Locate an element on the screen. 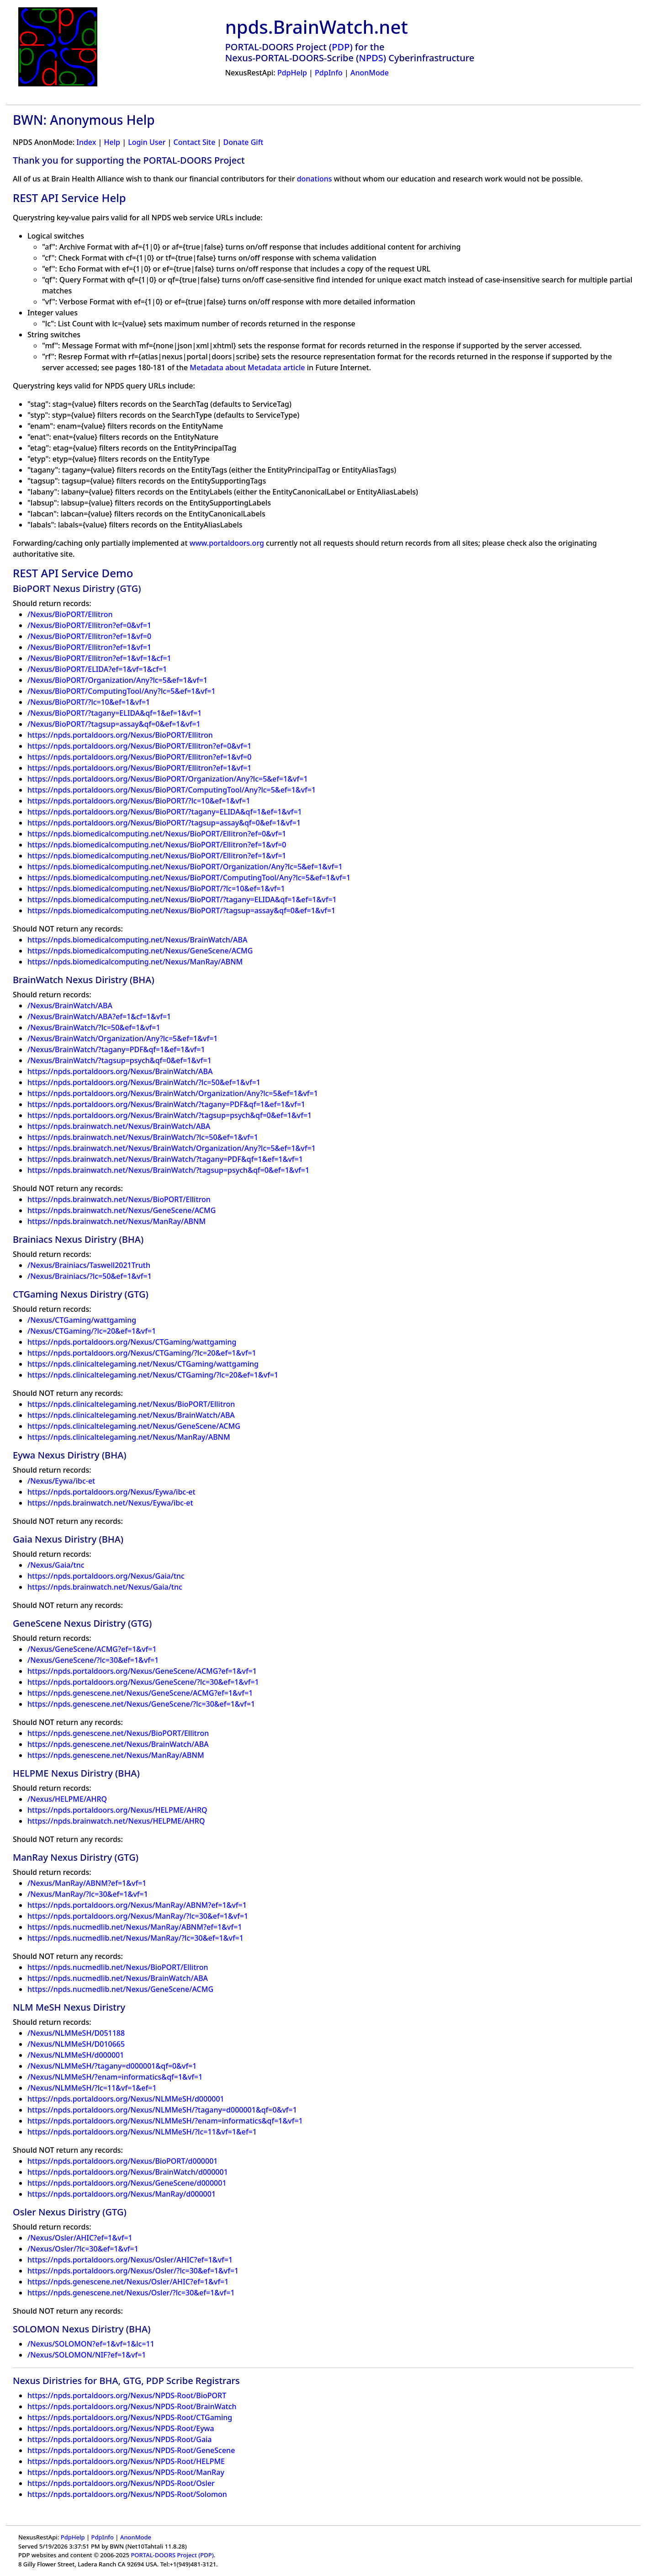 This screenshot has width=646, height=2576. https://npds.portaldoors.org/Nexus/NLMMeSH/d000001 is located at coordinates (125, 2099).